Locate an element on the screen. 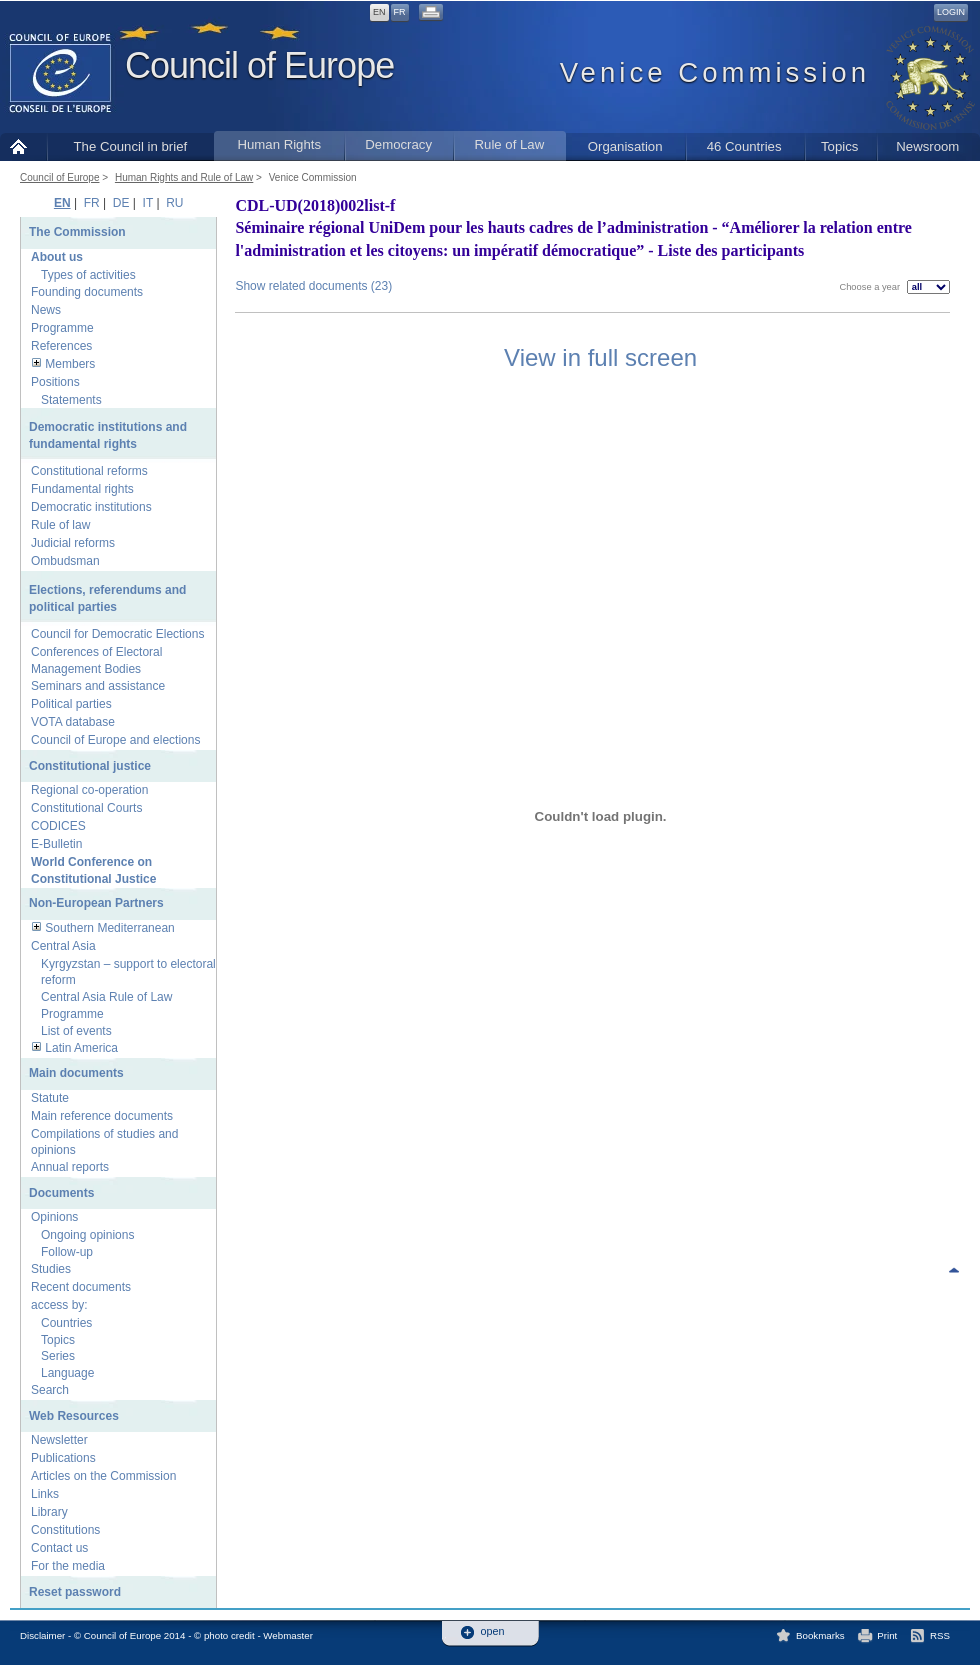 This screenshot has height=1665, width=980. Statute is located at coordinates (50, 1098).